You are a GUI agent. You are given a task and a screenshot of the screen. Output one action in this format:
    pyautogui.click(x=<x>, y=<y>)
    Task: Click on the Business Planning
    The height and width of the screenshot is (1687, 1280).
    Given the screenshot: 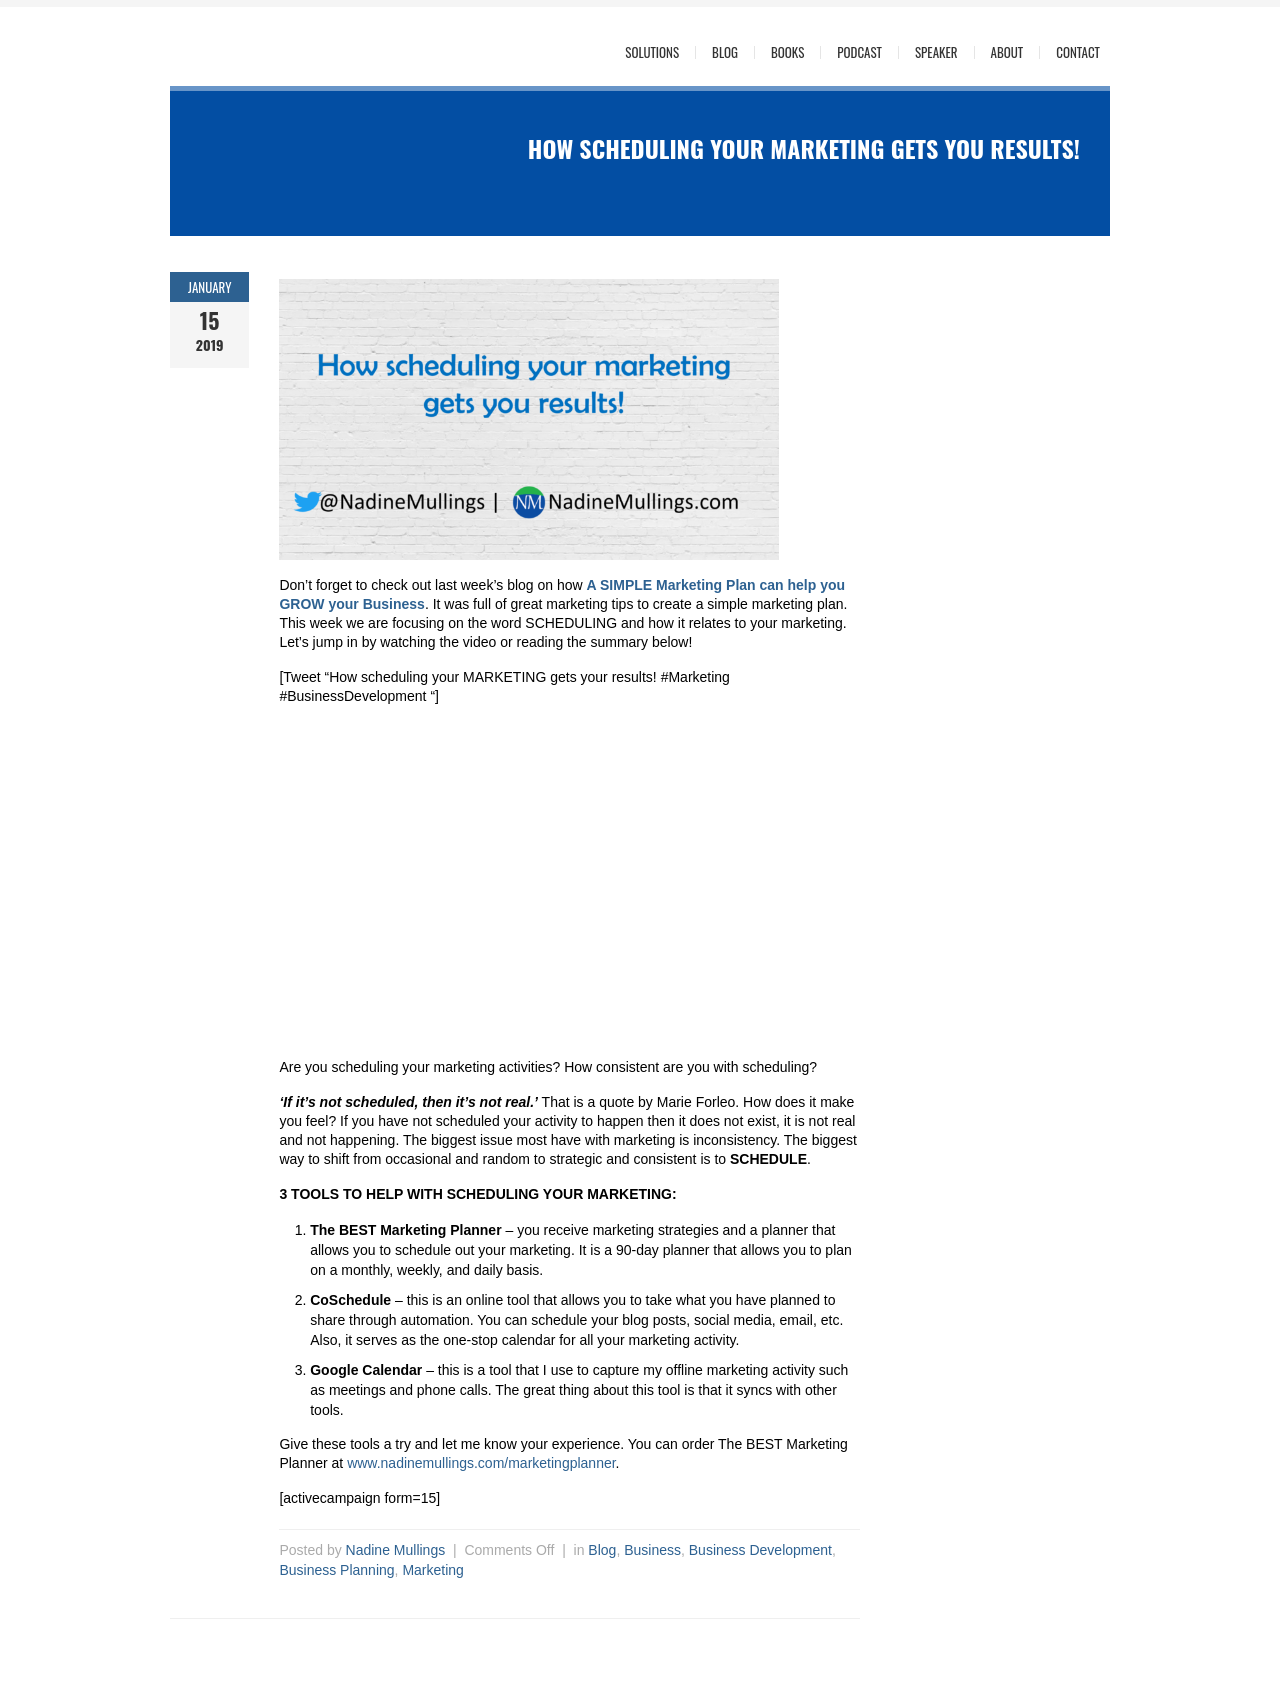 What is the action you would take?
    pyautogui.click(x=336, y=1570)
    